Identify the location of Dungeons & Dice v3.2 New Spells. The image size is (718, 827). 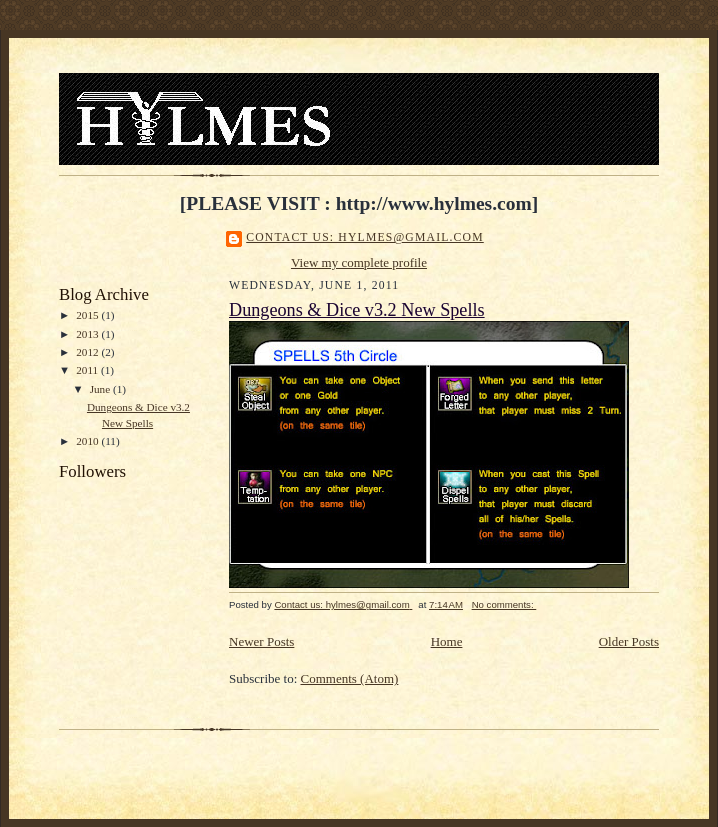
(357, 310).